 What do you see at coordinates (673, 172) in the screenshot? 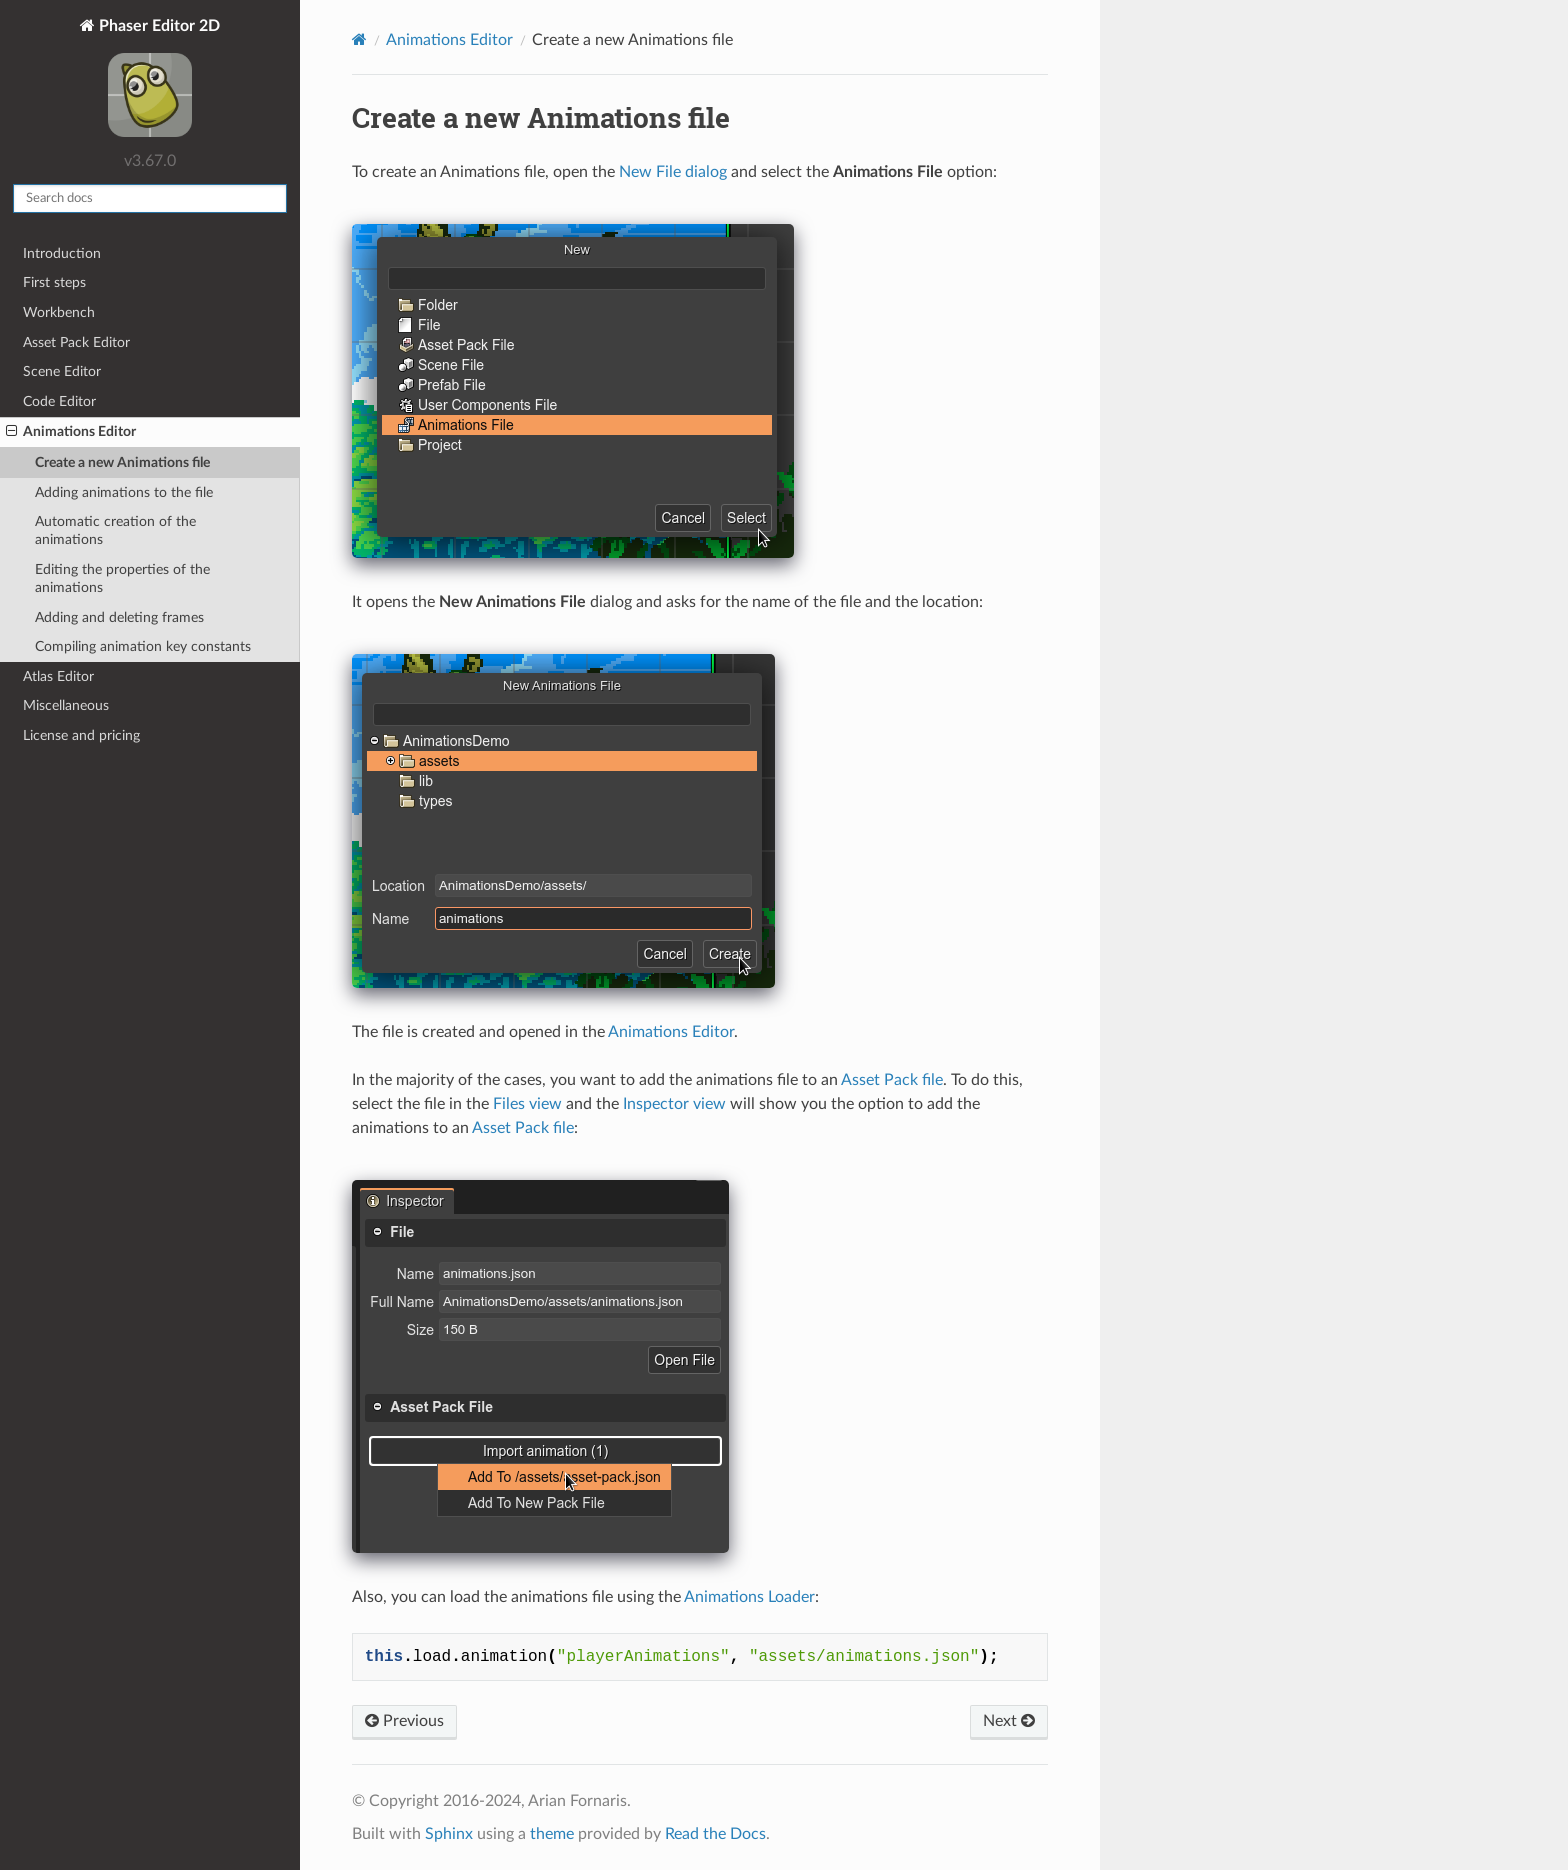
I see `New File dialog` at bounding box center [673, 172].